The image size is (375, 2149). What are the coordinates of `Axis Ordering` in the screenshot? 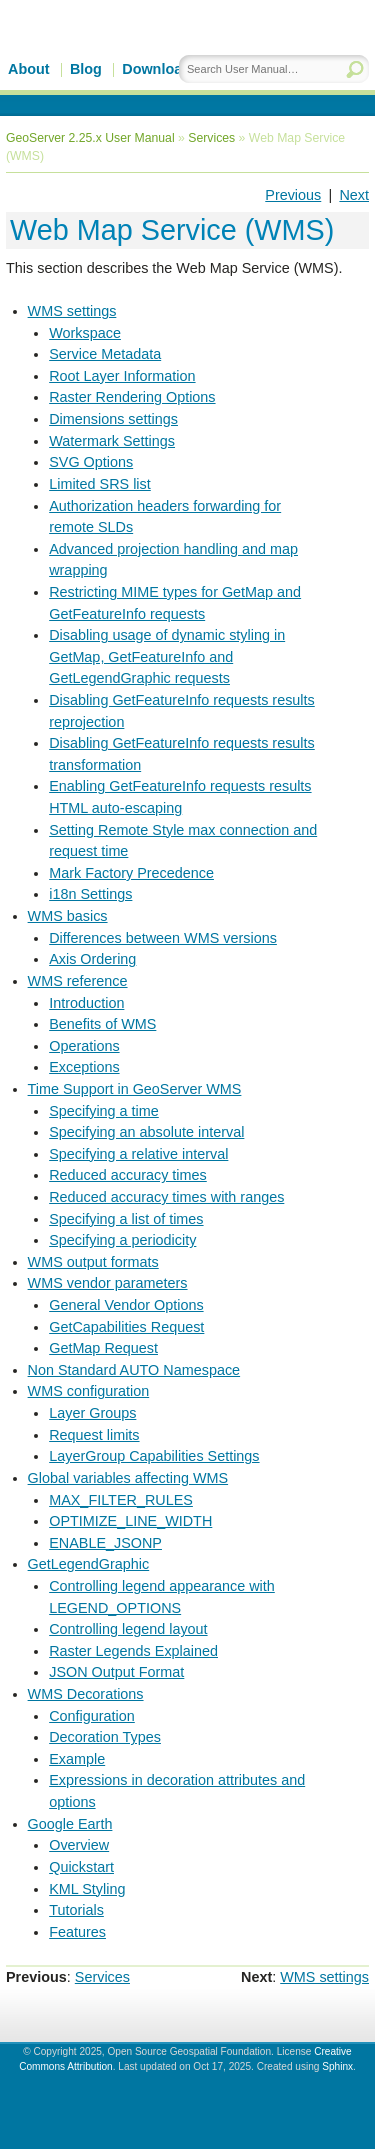 It's located at (92, 959).